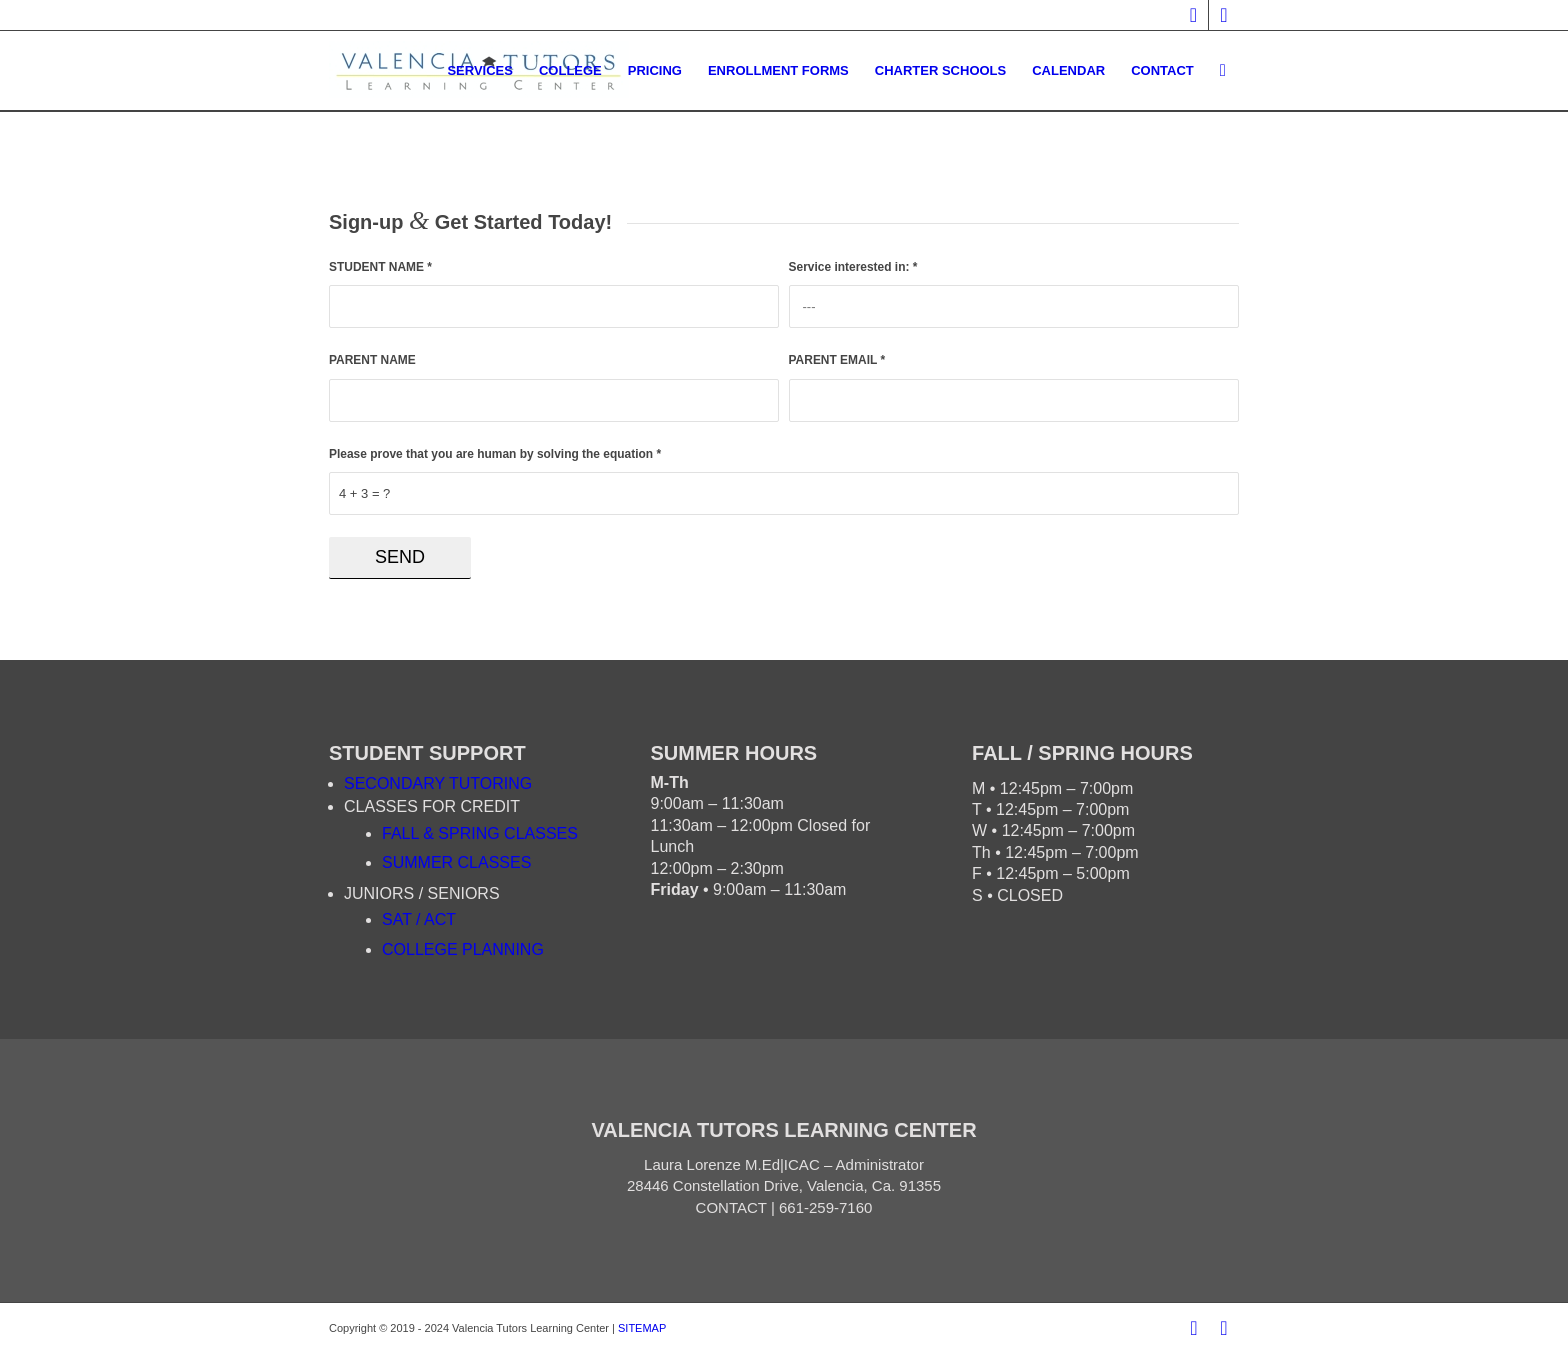 The width and height of the screenshot is (1568, 1355). What do you see at coordinates (837, 360) in the screenshot?
I see `PARENT EMAIL` at bounding box center [837, 360].